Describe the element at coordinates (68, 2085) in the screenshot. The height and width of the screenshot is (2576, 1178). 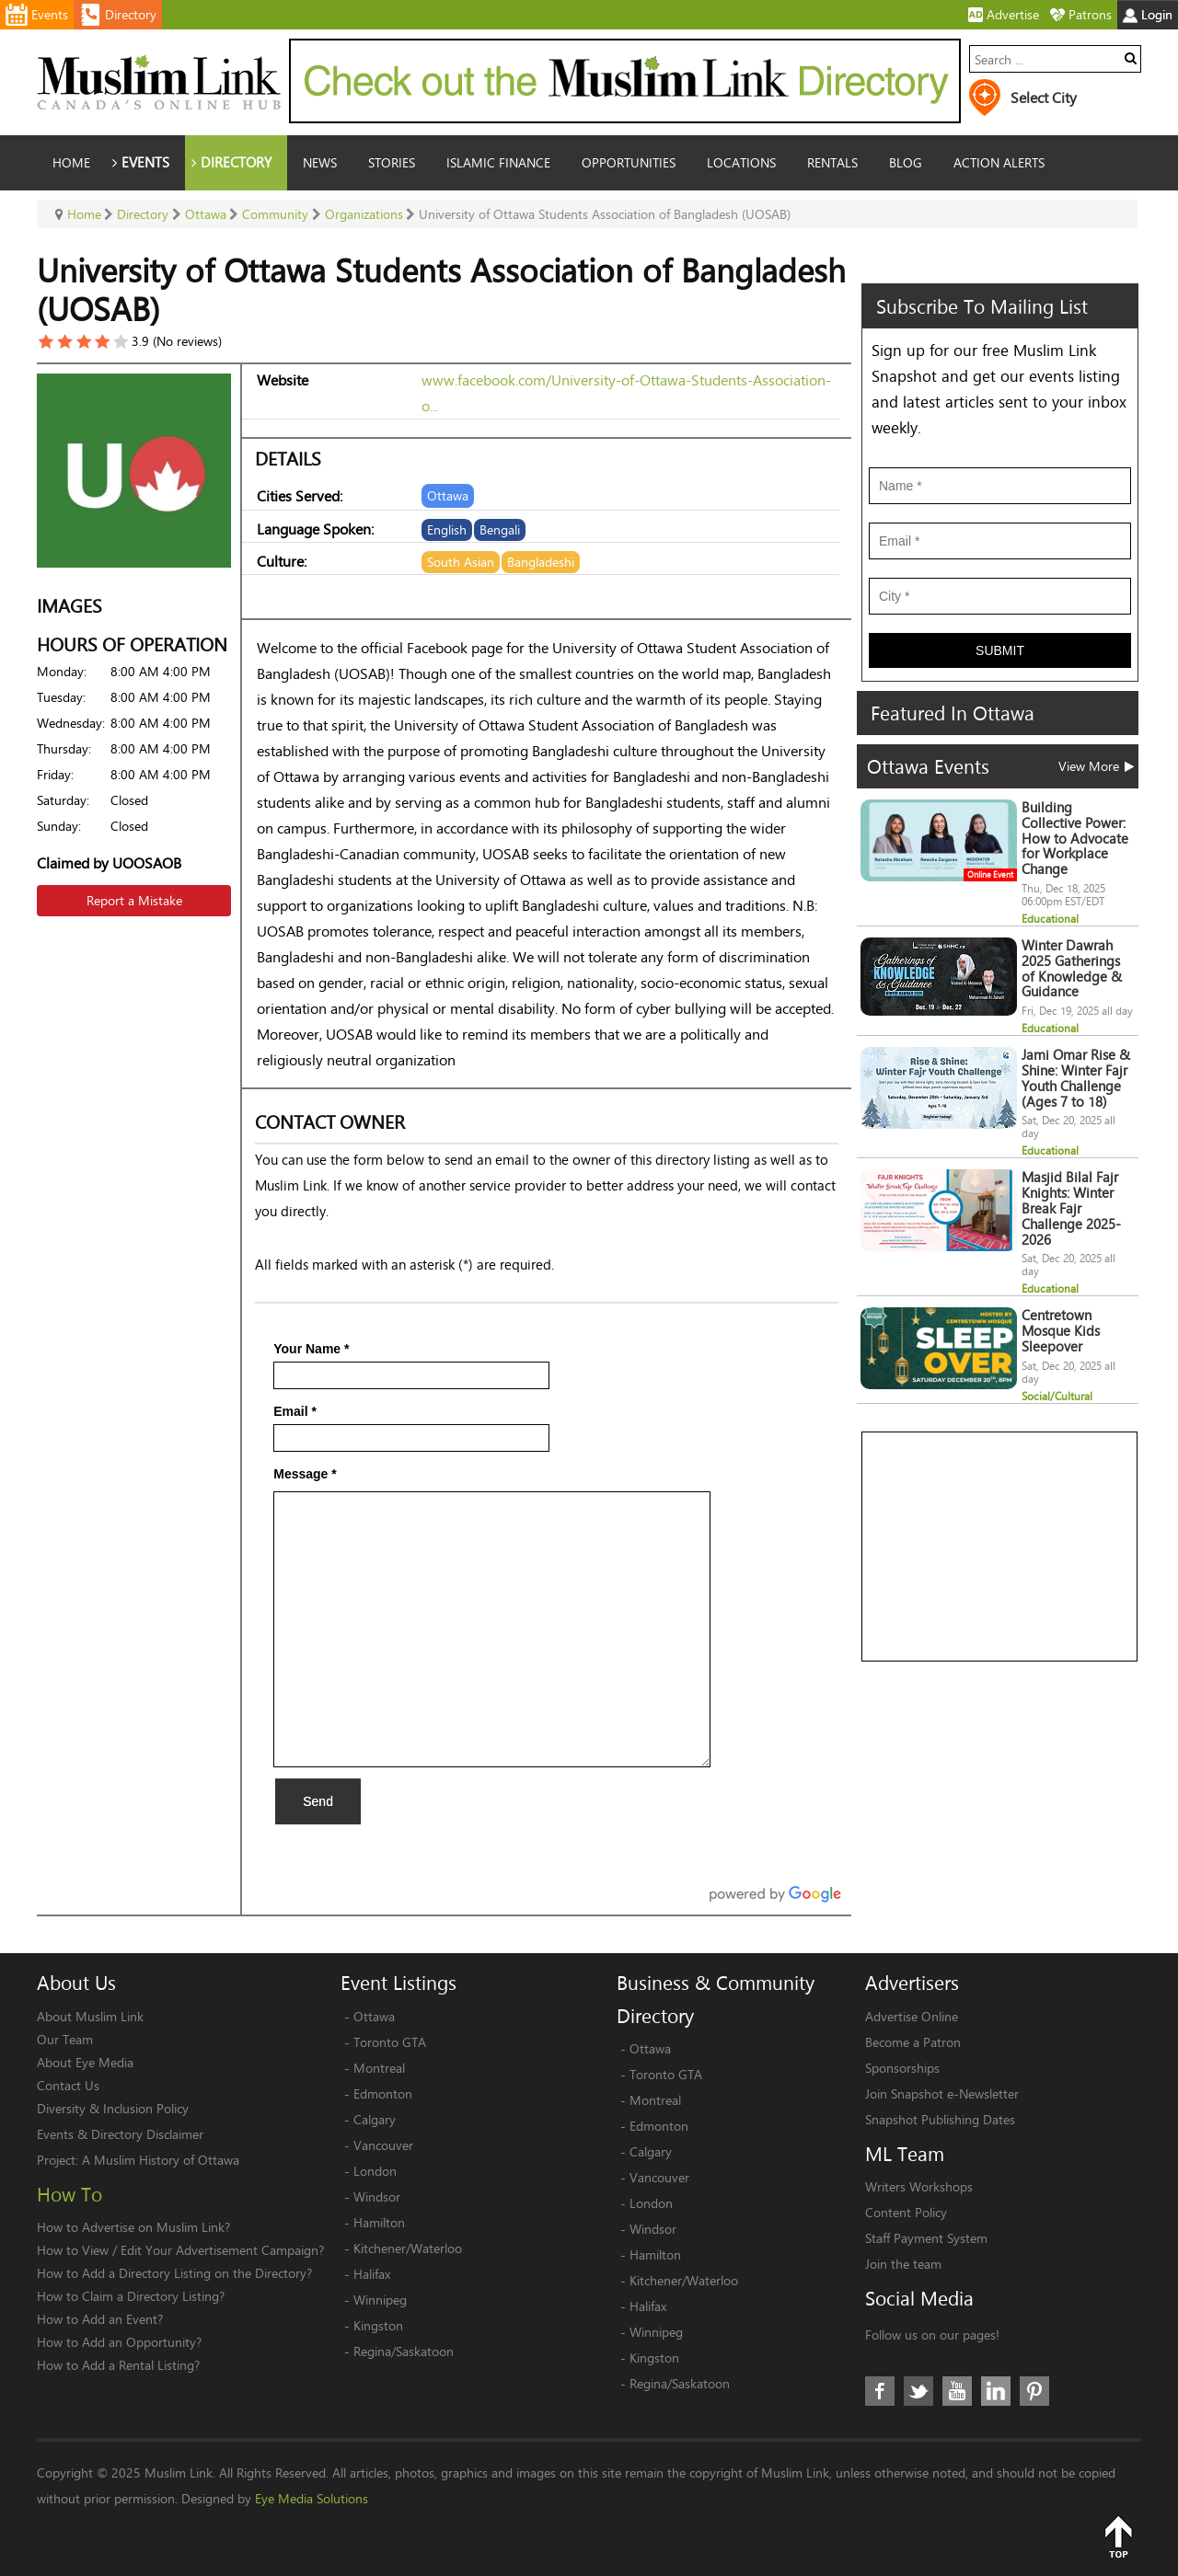
I see `Contact Us` at that location.